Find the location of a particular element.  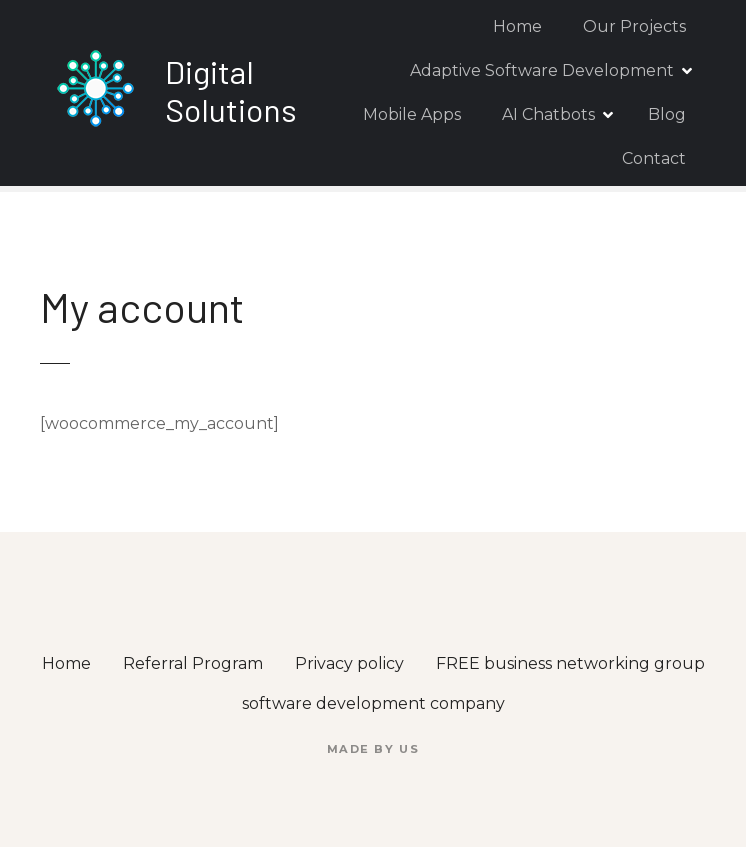

Privacy policy is located at coordinates (349, 663).